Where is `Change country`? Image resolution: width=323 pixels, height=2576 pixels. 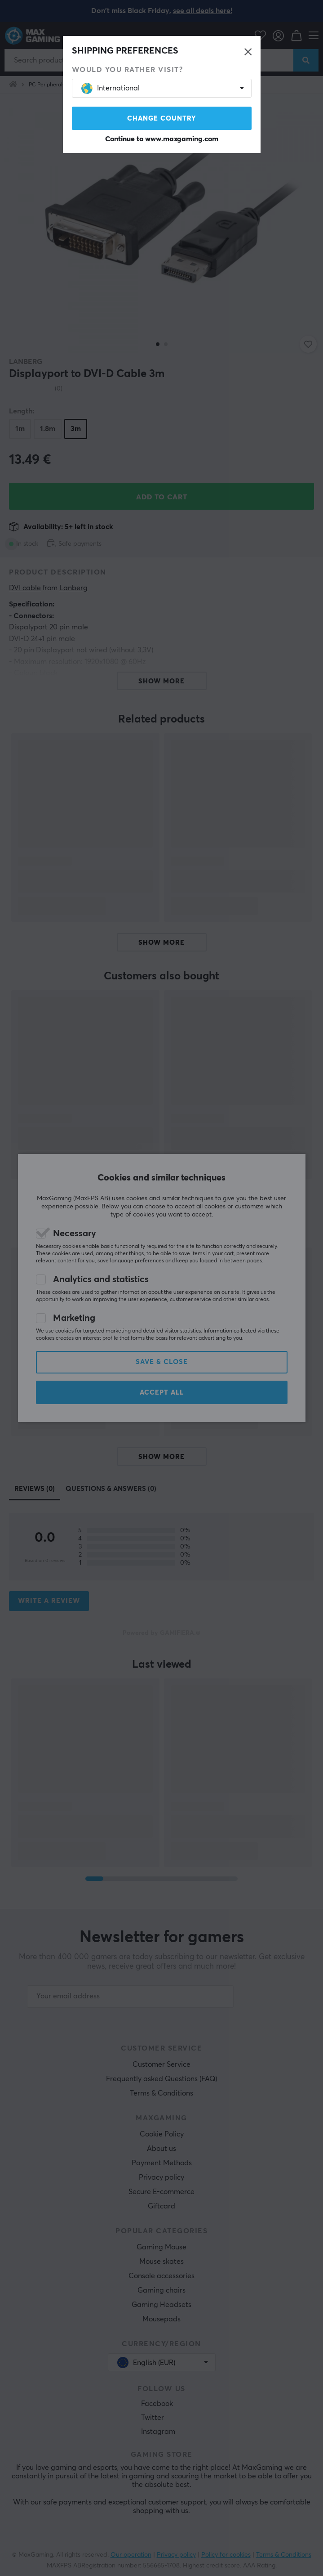 Change country is located at coordinates (161, 118).